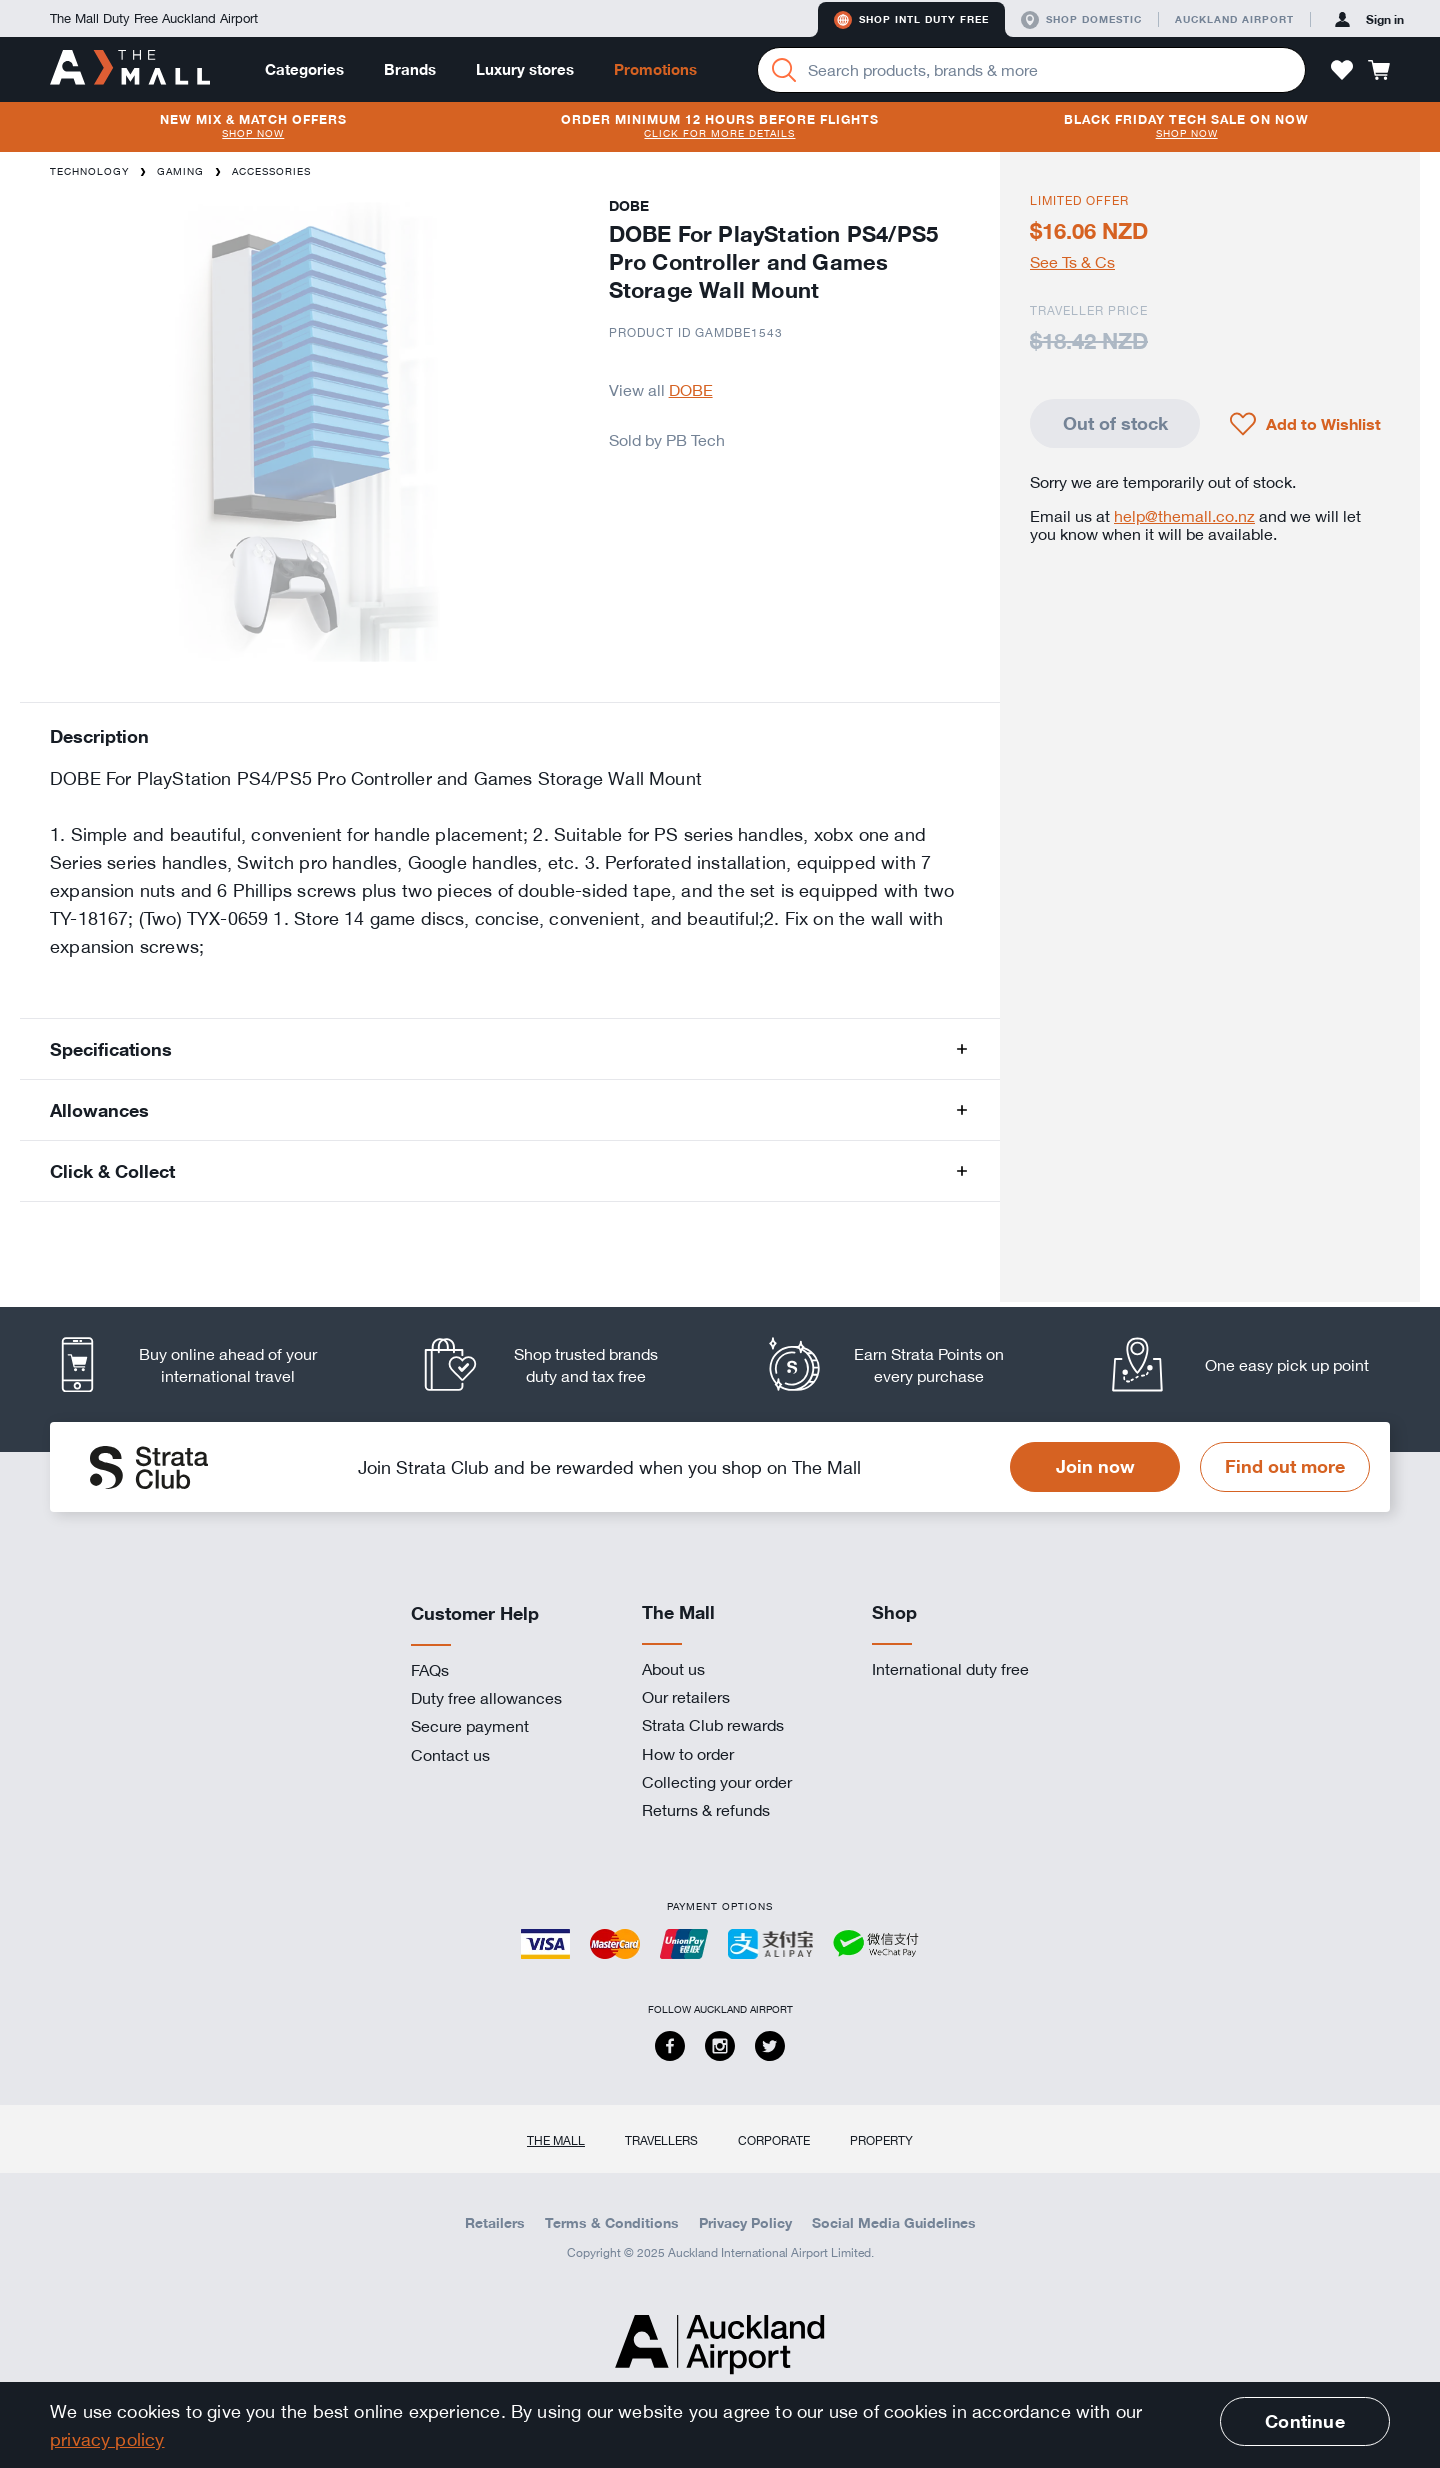 The image size is (1440, 2468). Describe the element at coordinates (784, 70) in the screenshot. I see `[Search]` at that location.